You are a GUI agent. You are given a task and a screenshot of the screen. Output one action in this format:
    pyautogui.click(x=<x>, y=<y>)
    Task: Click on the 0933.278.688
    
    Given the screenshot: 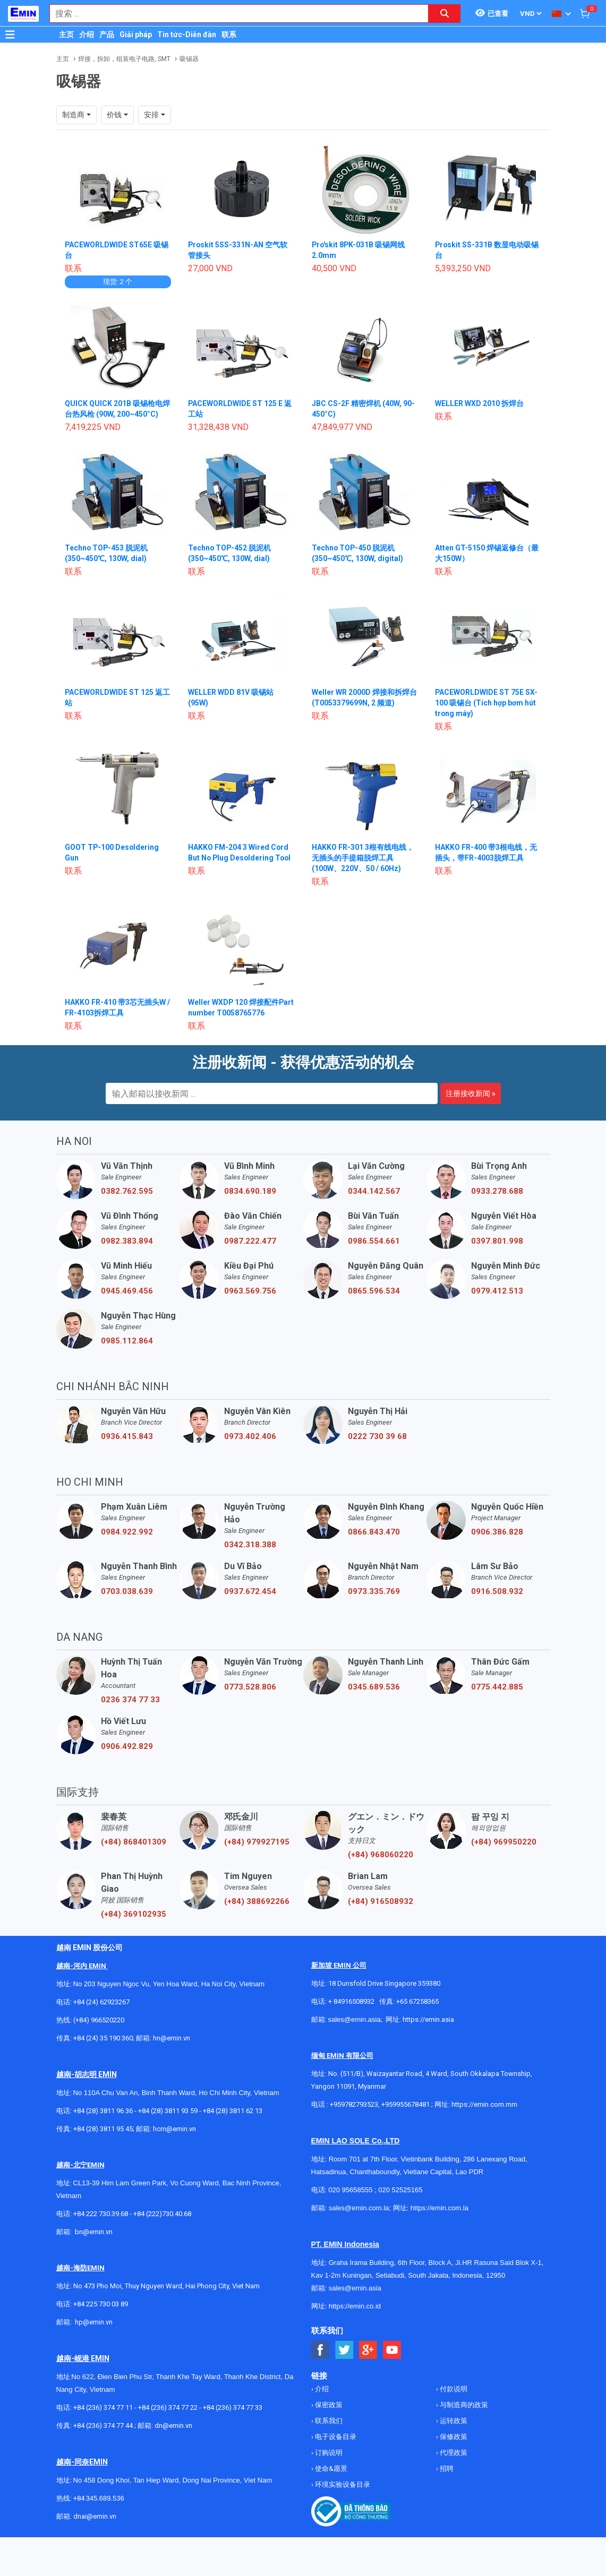 What is the action you would take?
    pyautogui.click(x=497, y=1191)
    